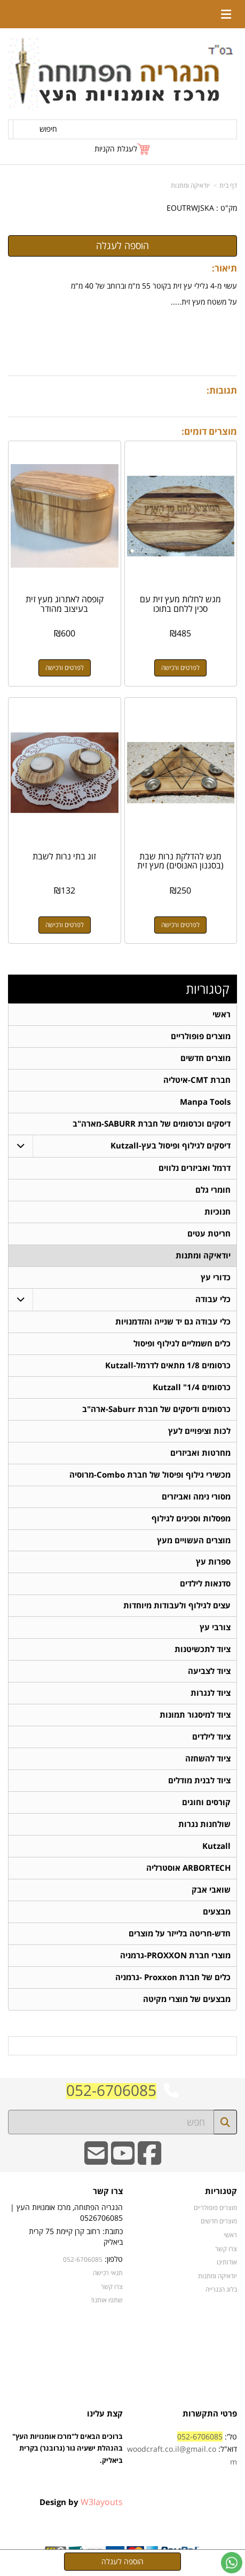 This screenshot has width=245, height=2576. Describe the element at coordinates (180, 667) in the screenshot. I see `לפרטים ורכישה [מגש לחלות מעץ זית עם סכין ללחם בתוכו]` at that location.